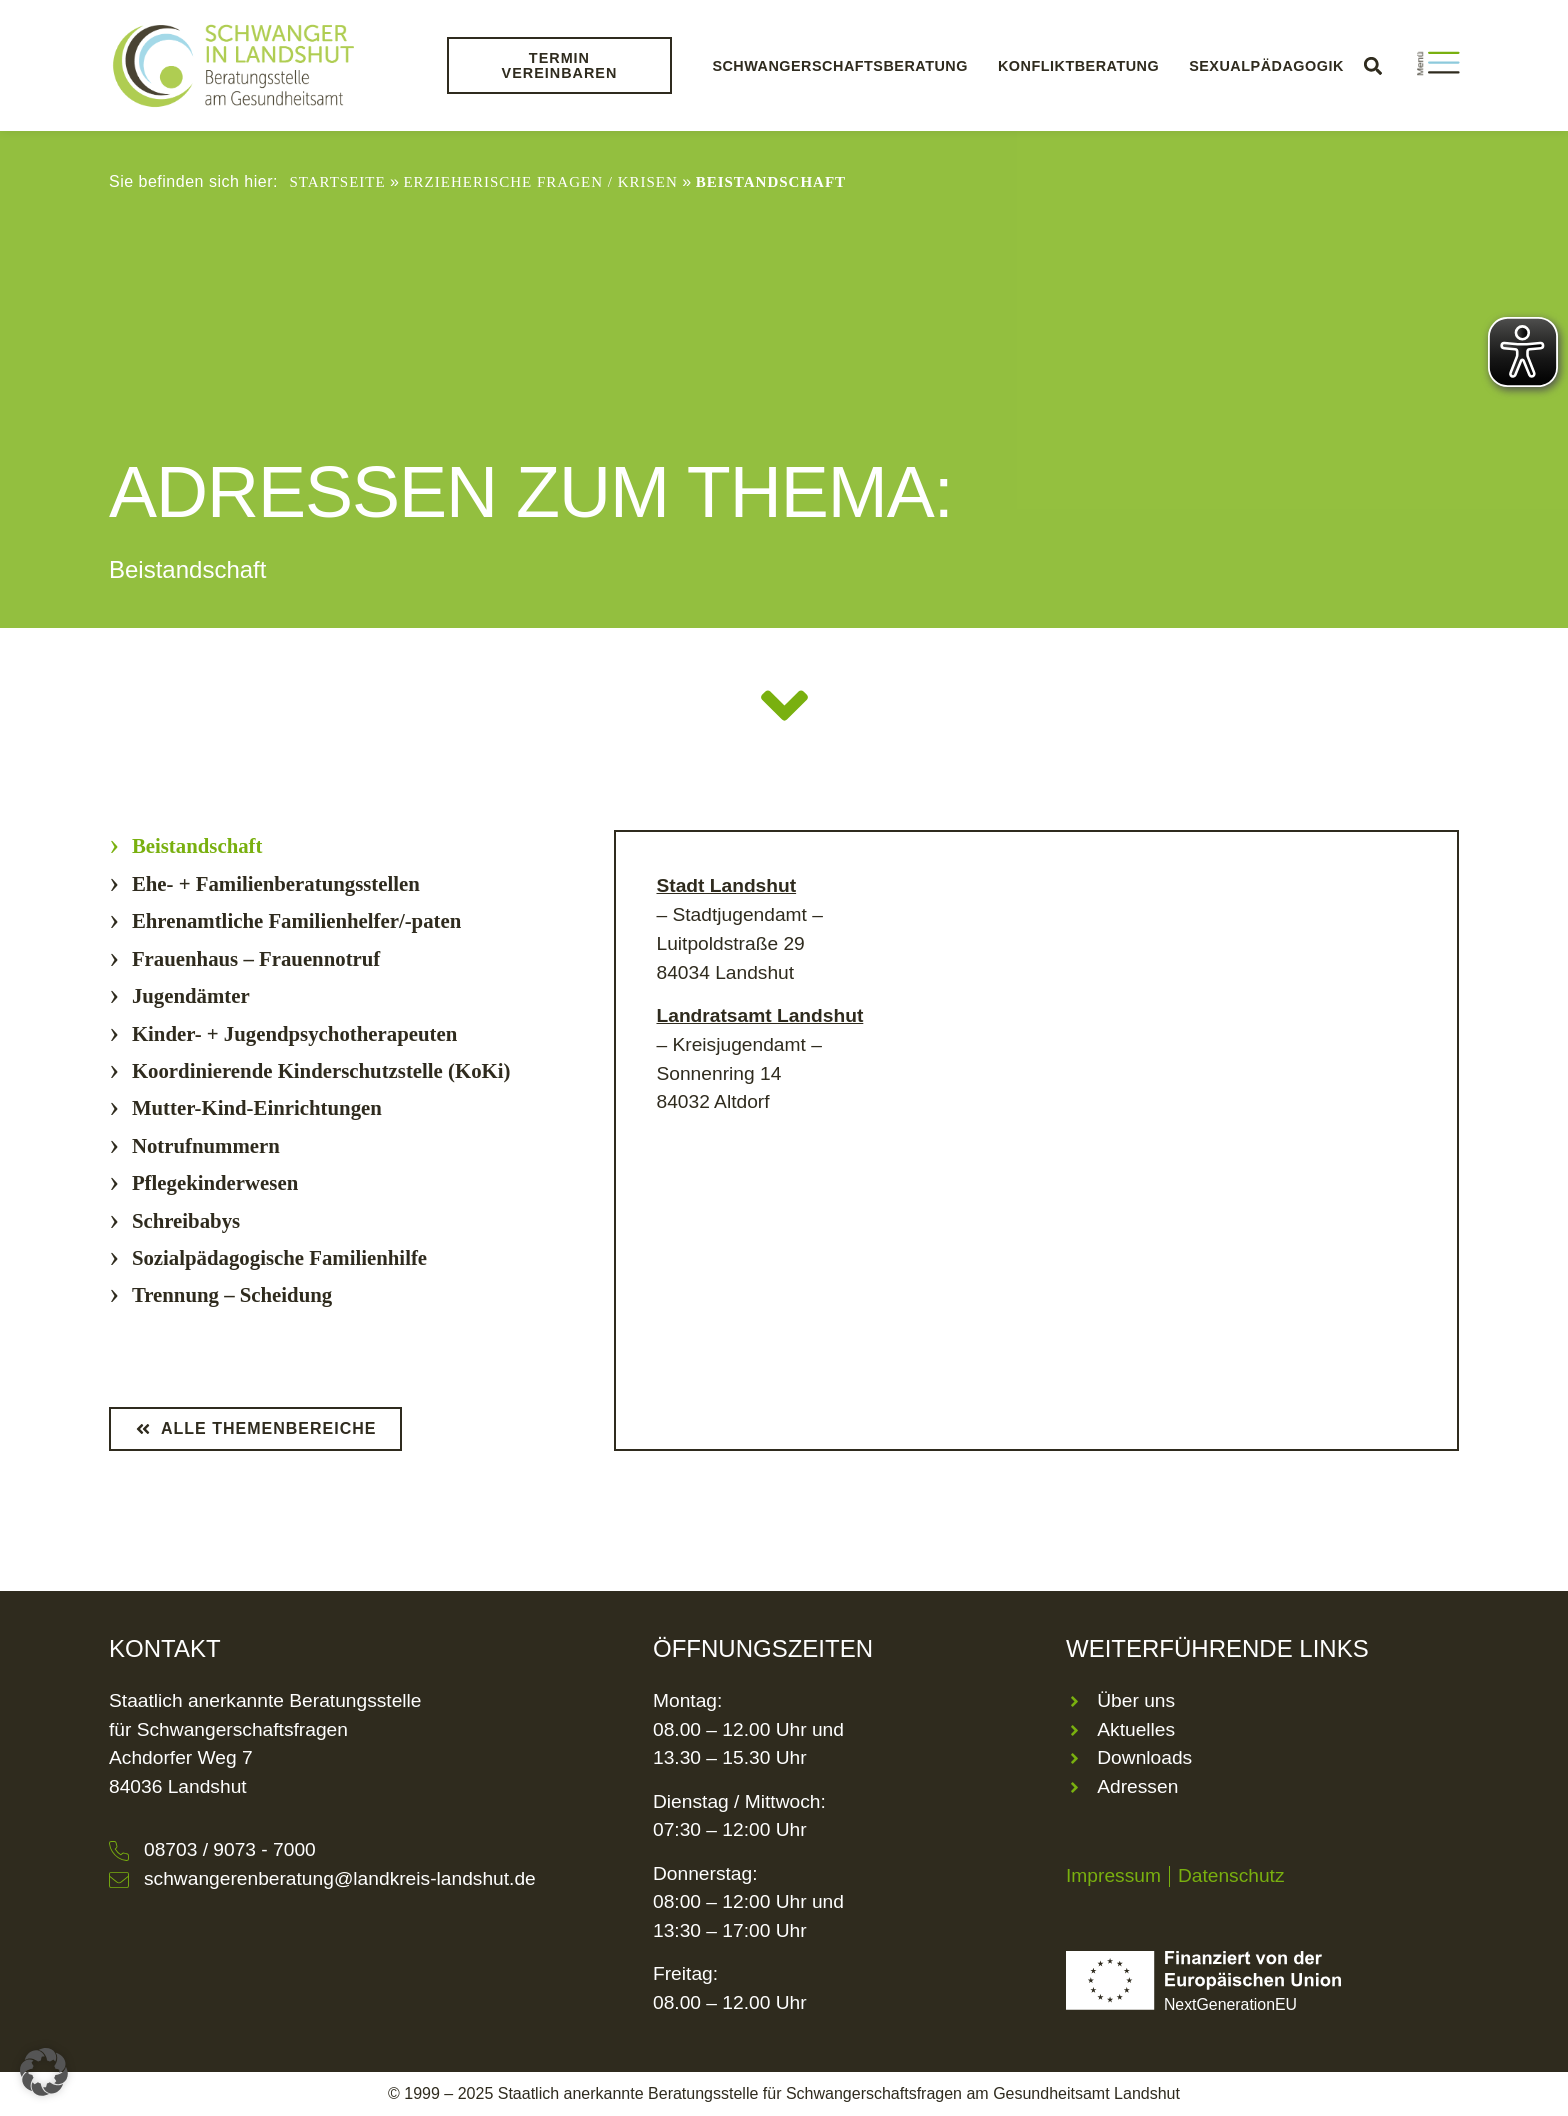 The width and height of the screenshot is (1568, 2116). What do you see at coordinates (257, 1107) in the screenshot?
I see `Mutter-Kind-Einrichtungen` at bounding box center [257, 1107].